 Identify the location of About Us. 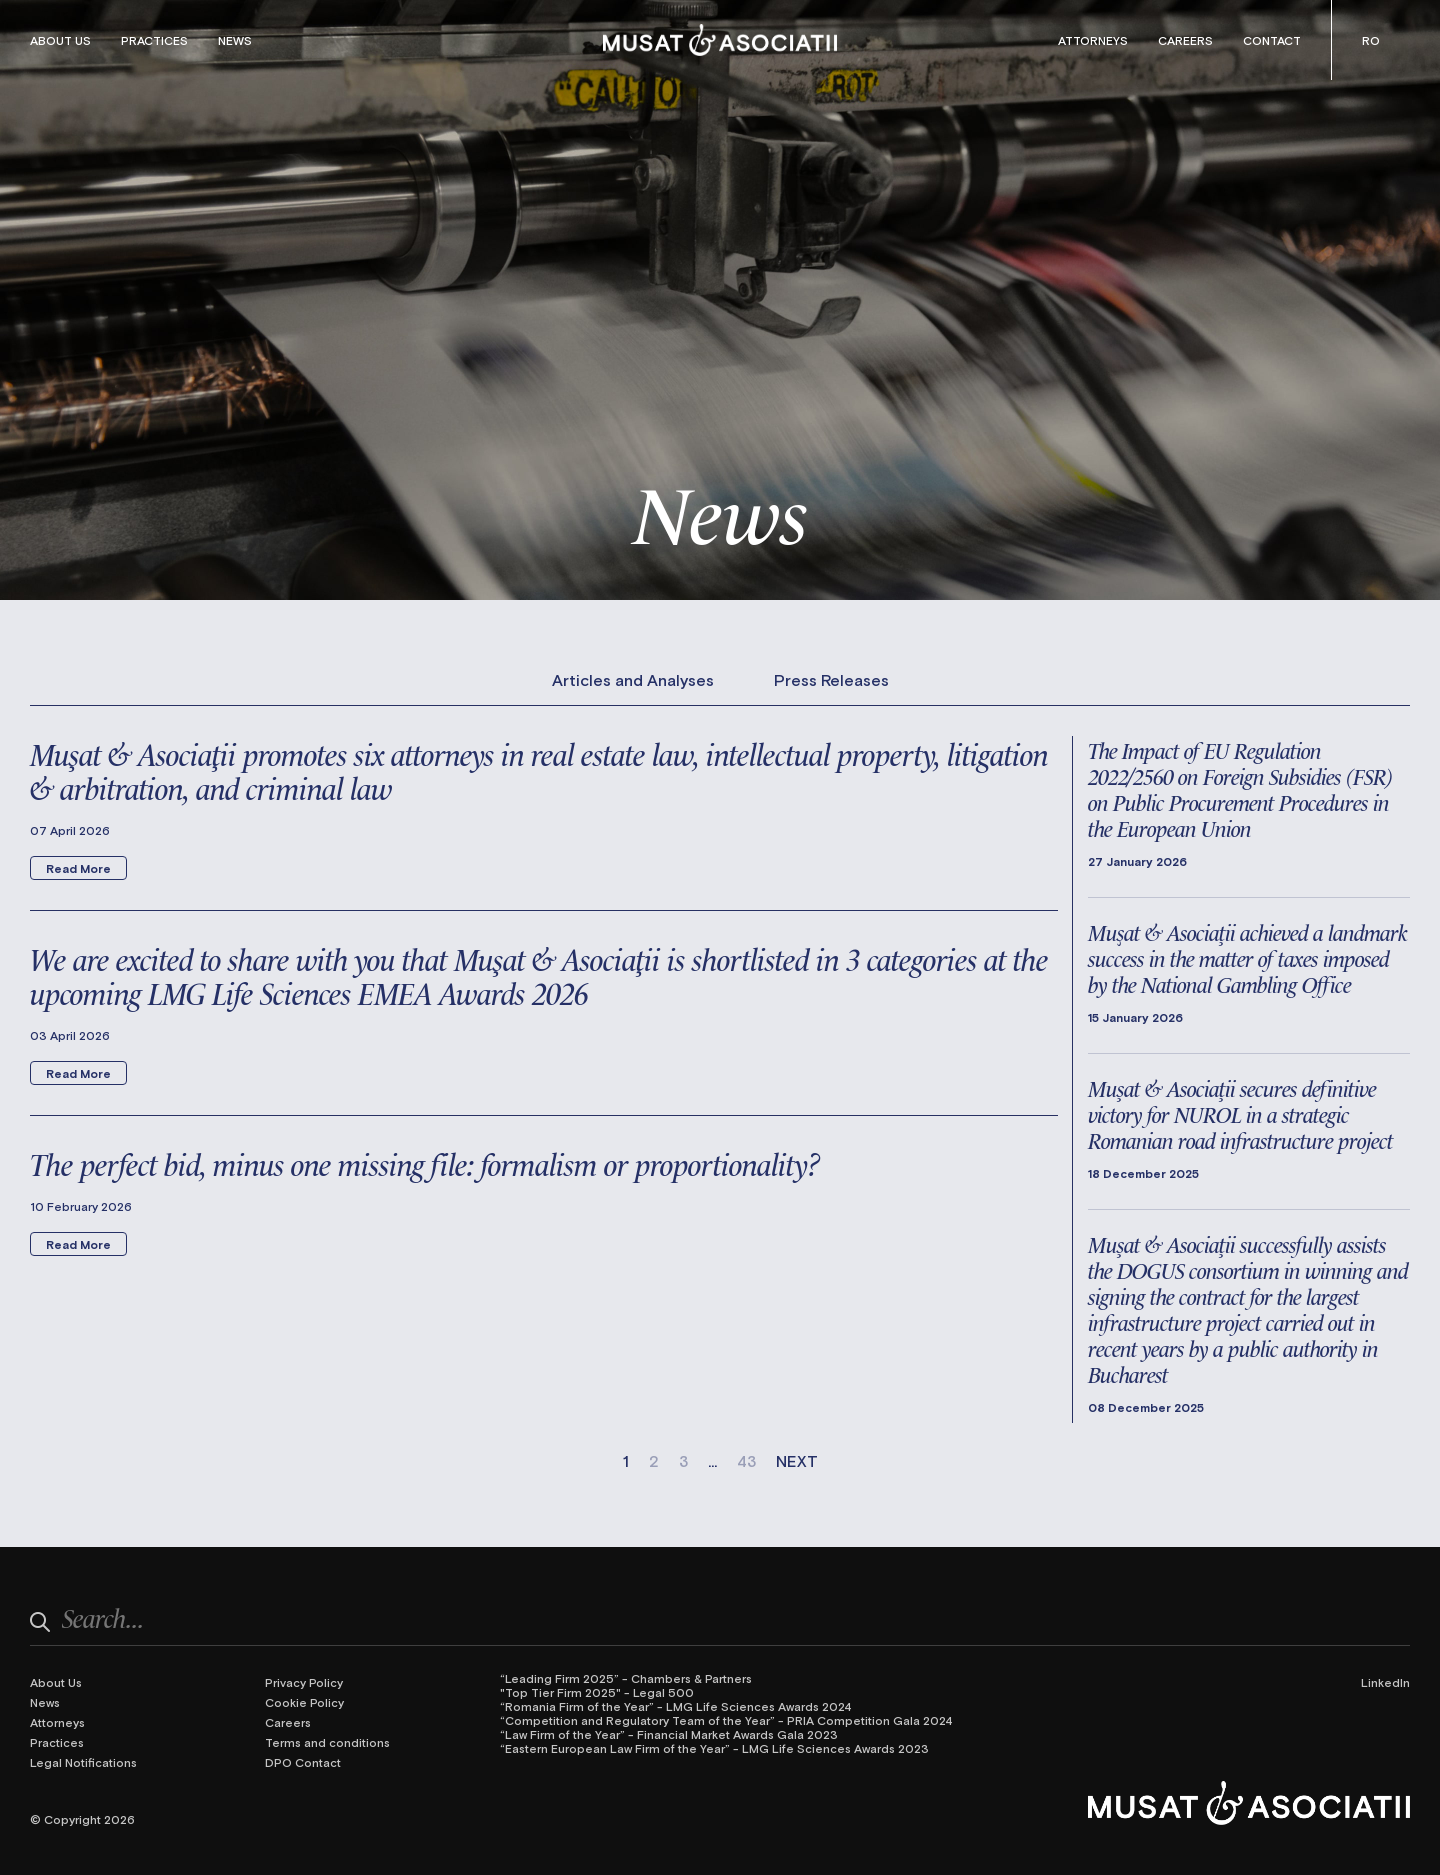
(60, 40).